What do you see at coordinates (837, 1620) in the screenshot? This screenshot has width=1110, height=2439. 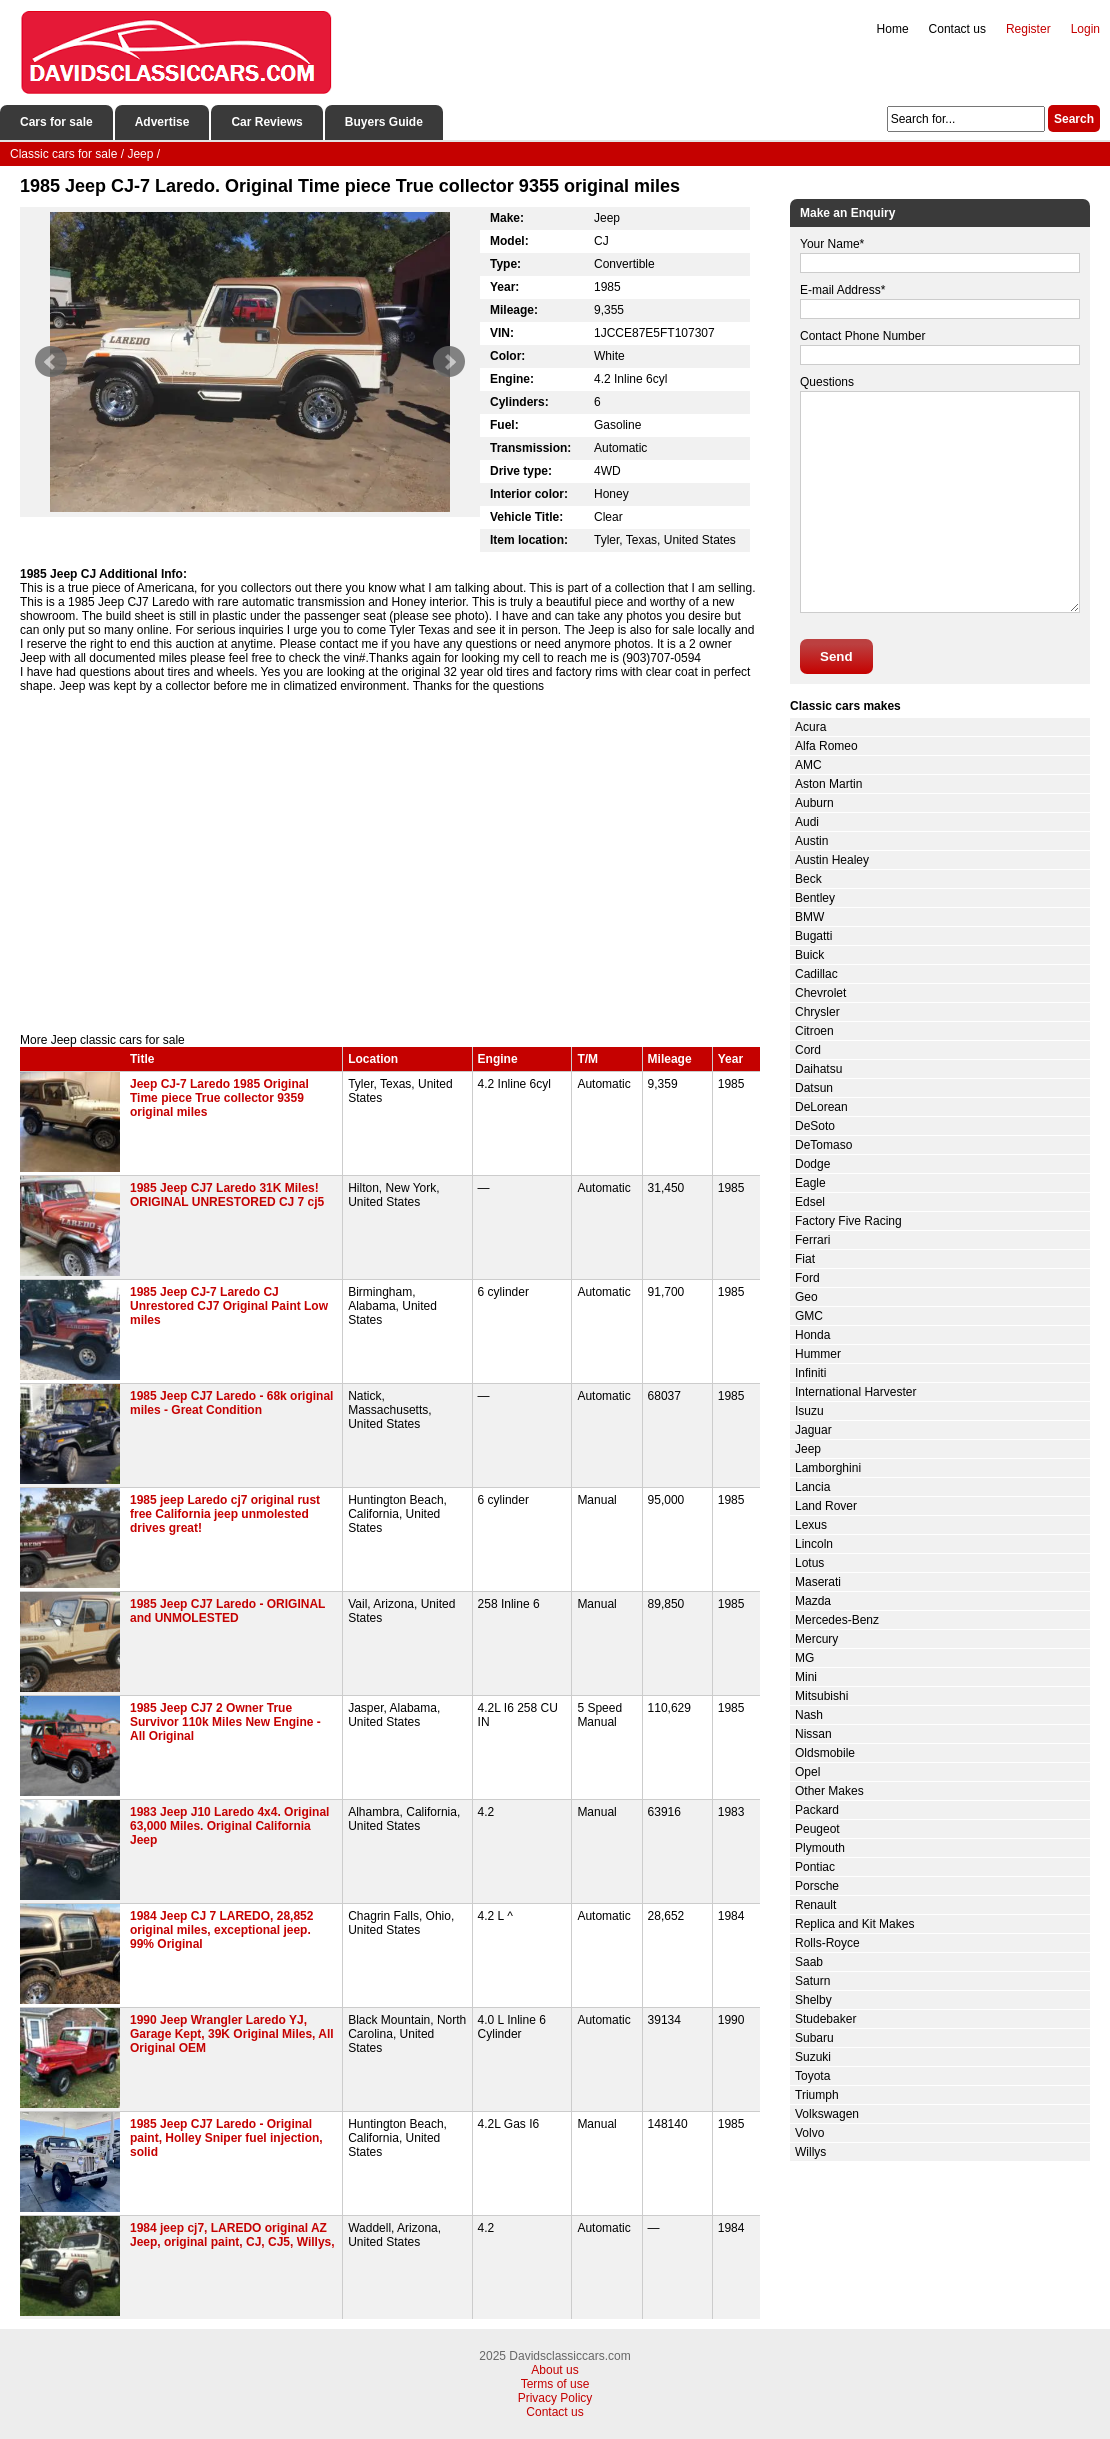 I see `Mercedes-Benz` at bounding box center [837, 1620].